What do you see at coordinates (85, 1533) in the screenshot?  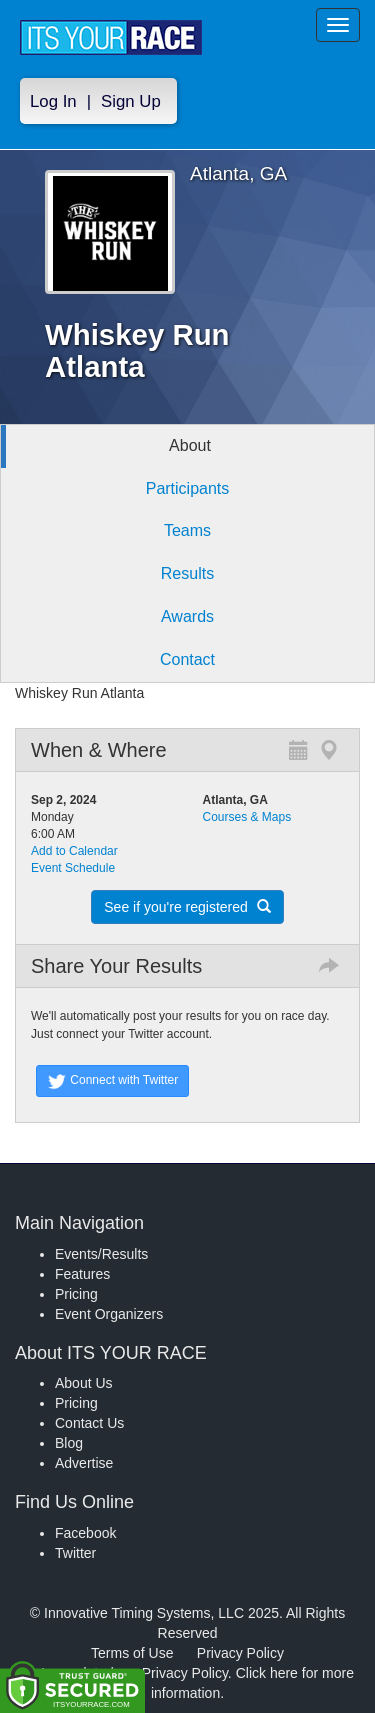 I see `Facebook` at bounding box center [85, 1533].